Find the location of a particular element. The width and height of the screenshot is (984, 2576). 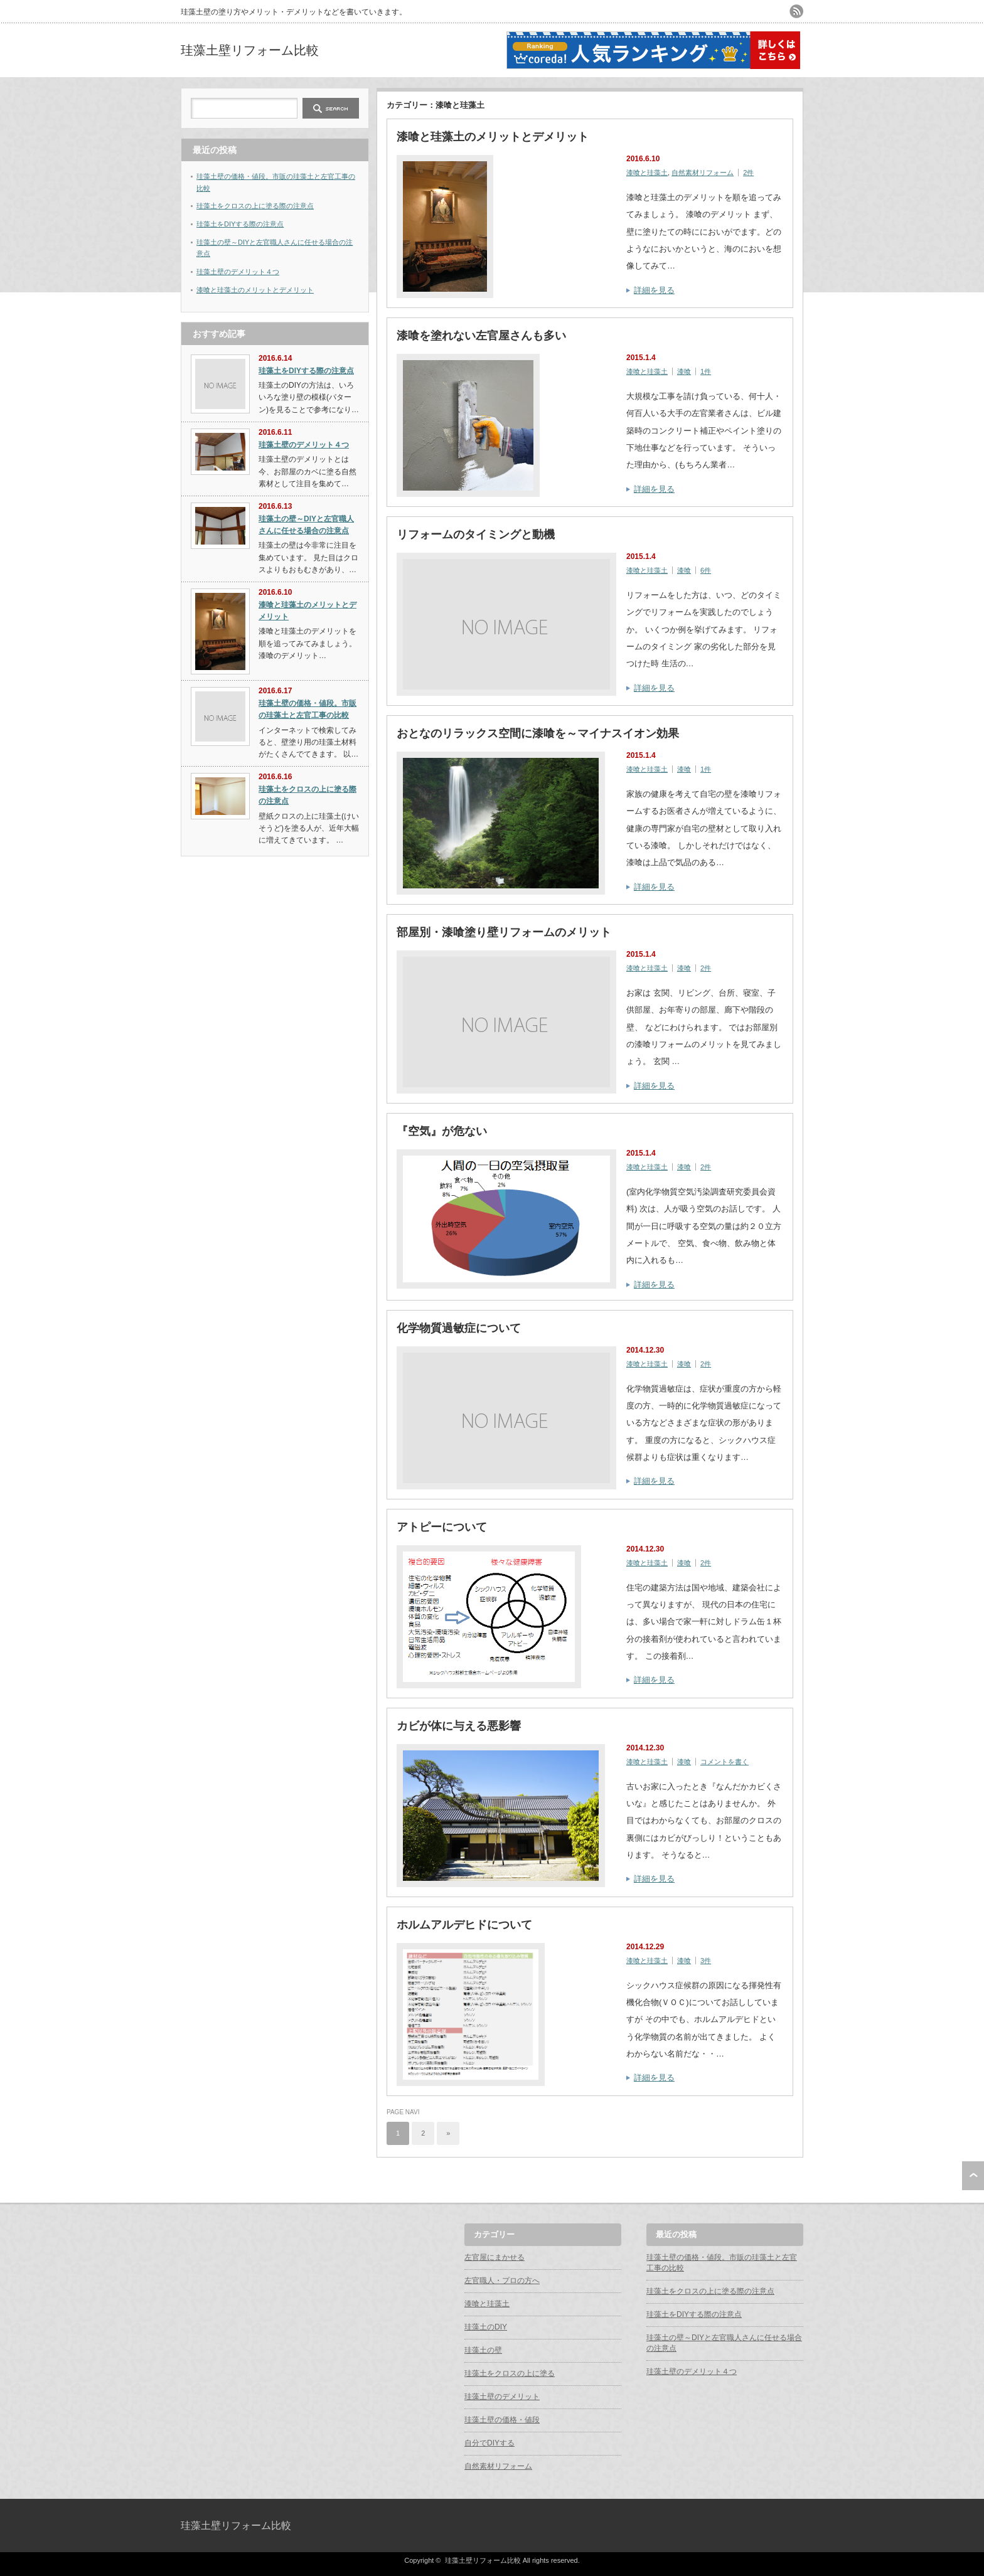

ページ上部へ戻る is located at coordinates (973, 2175).